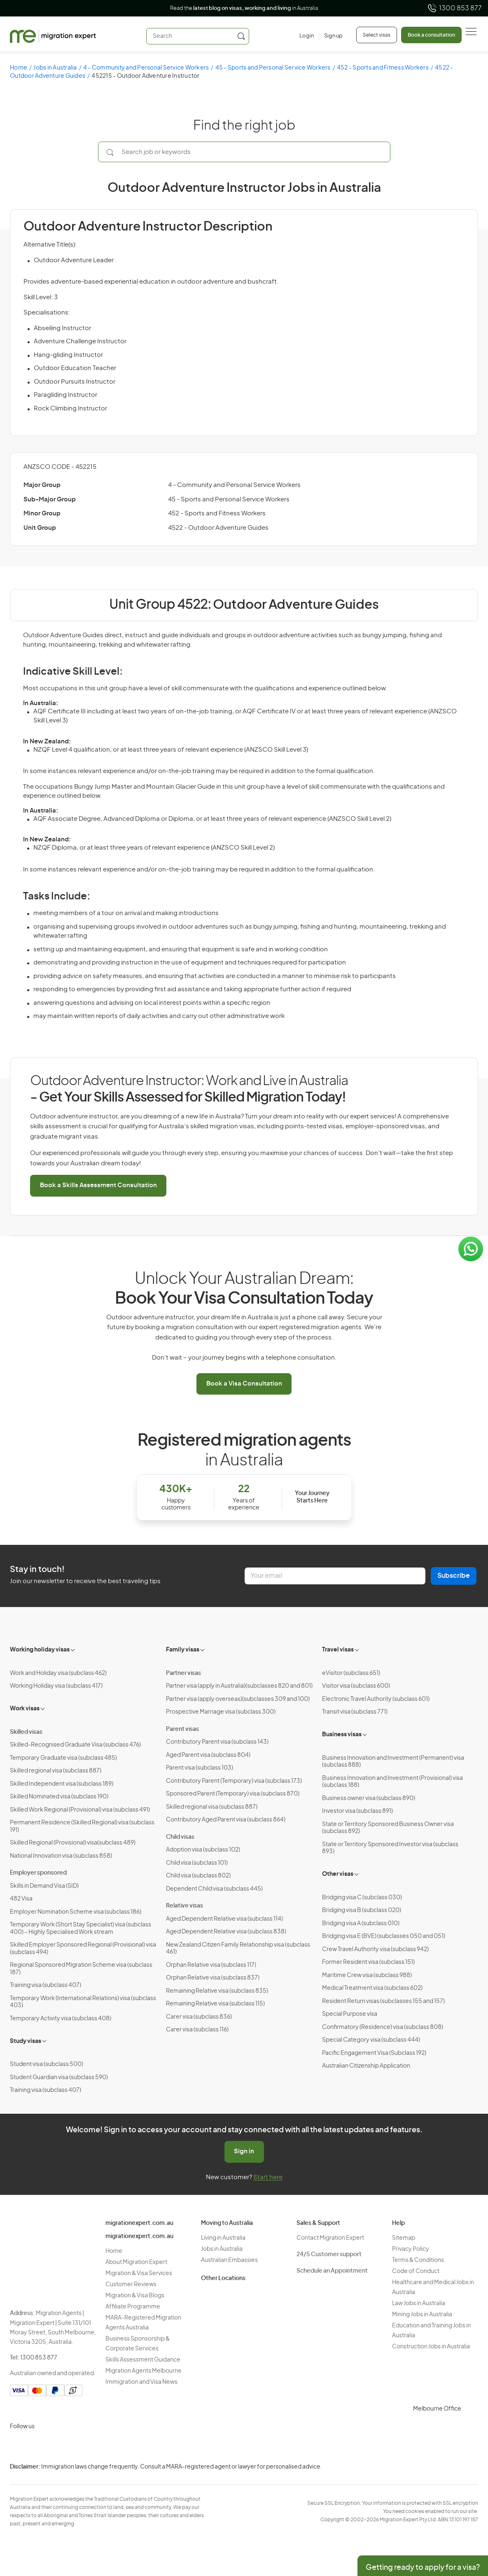  Describe the element at coordinates (244, 8) in the screenshot. I see `Read the in Australia` at that location.